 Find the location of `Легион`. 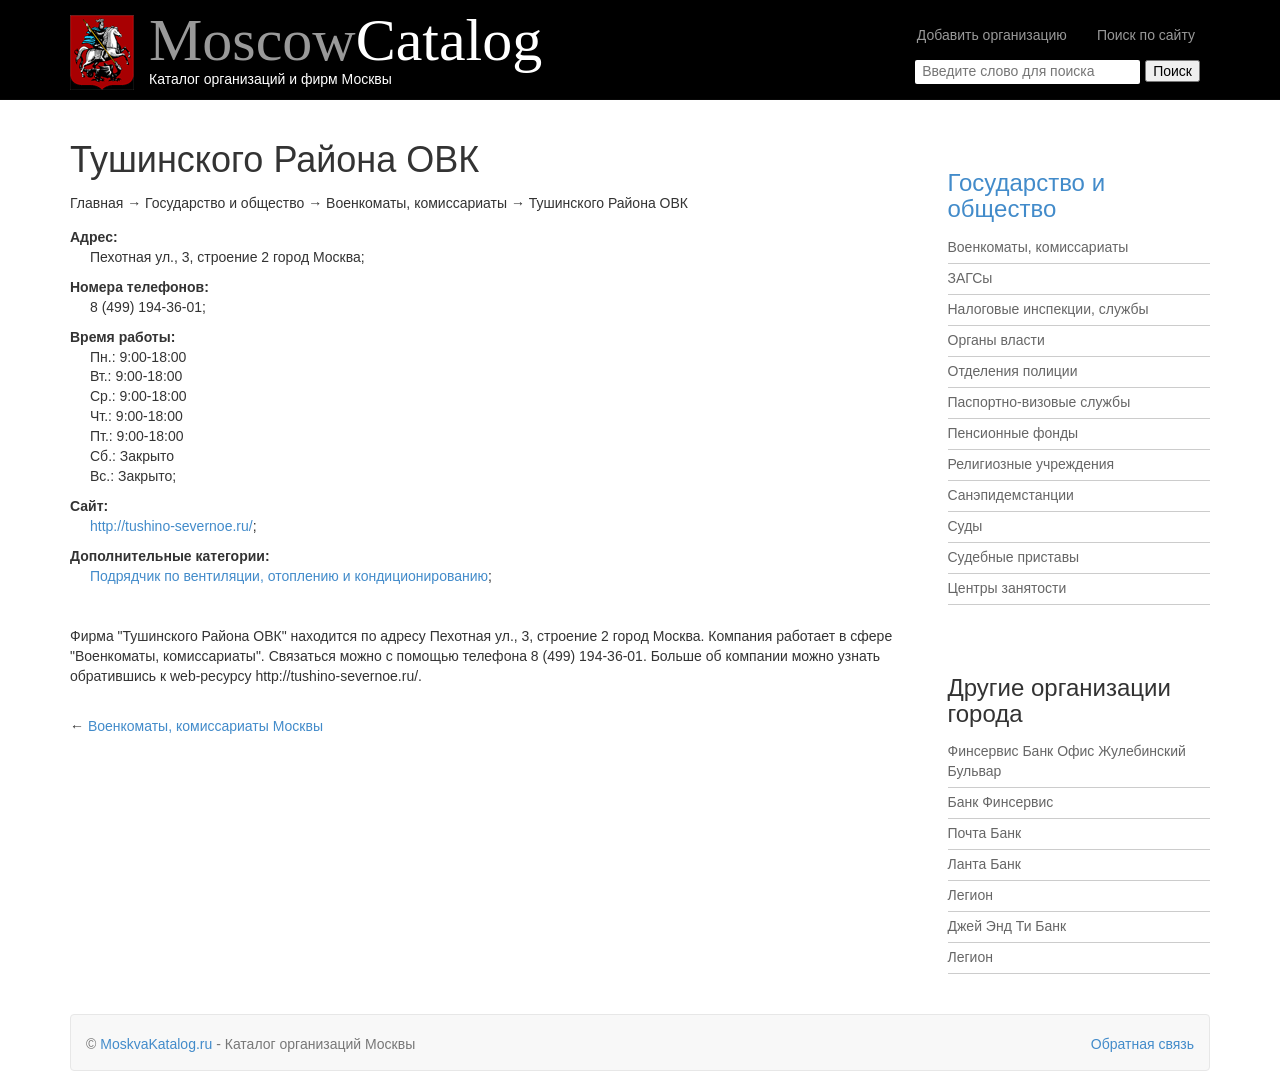

Легион is located at coordinates (970, 895).